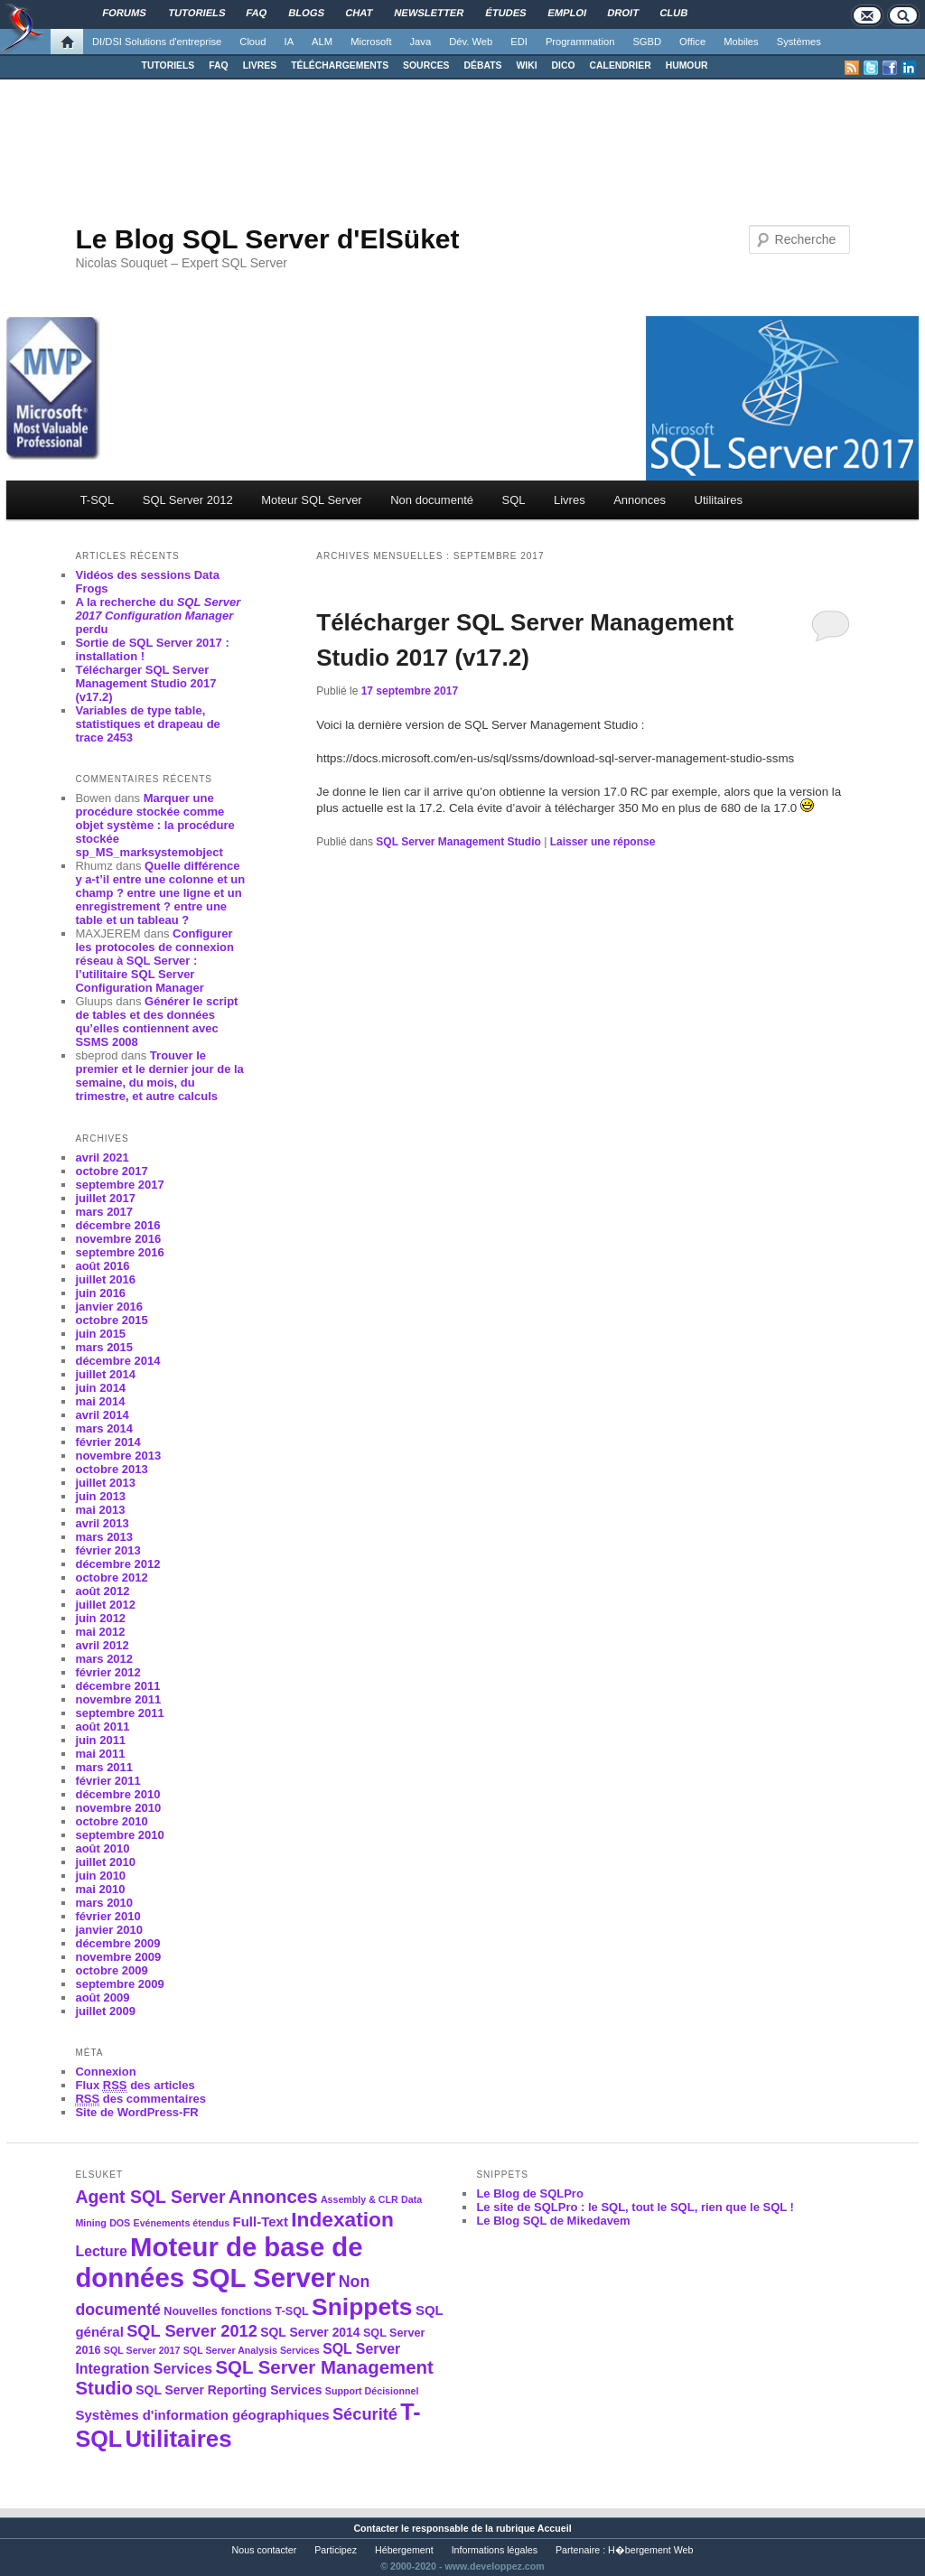 The image size is (925, 2576). I want to click on juillet 2013, so click(105, 1482).